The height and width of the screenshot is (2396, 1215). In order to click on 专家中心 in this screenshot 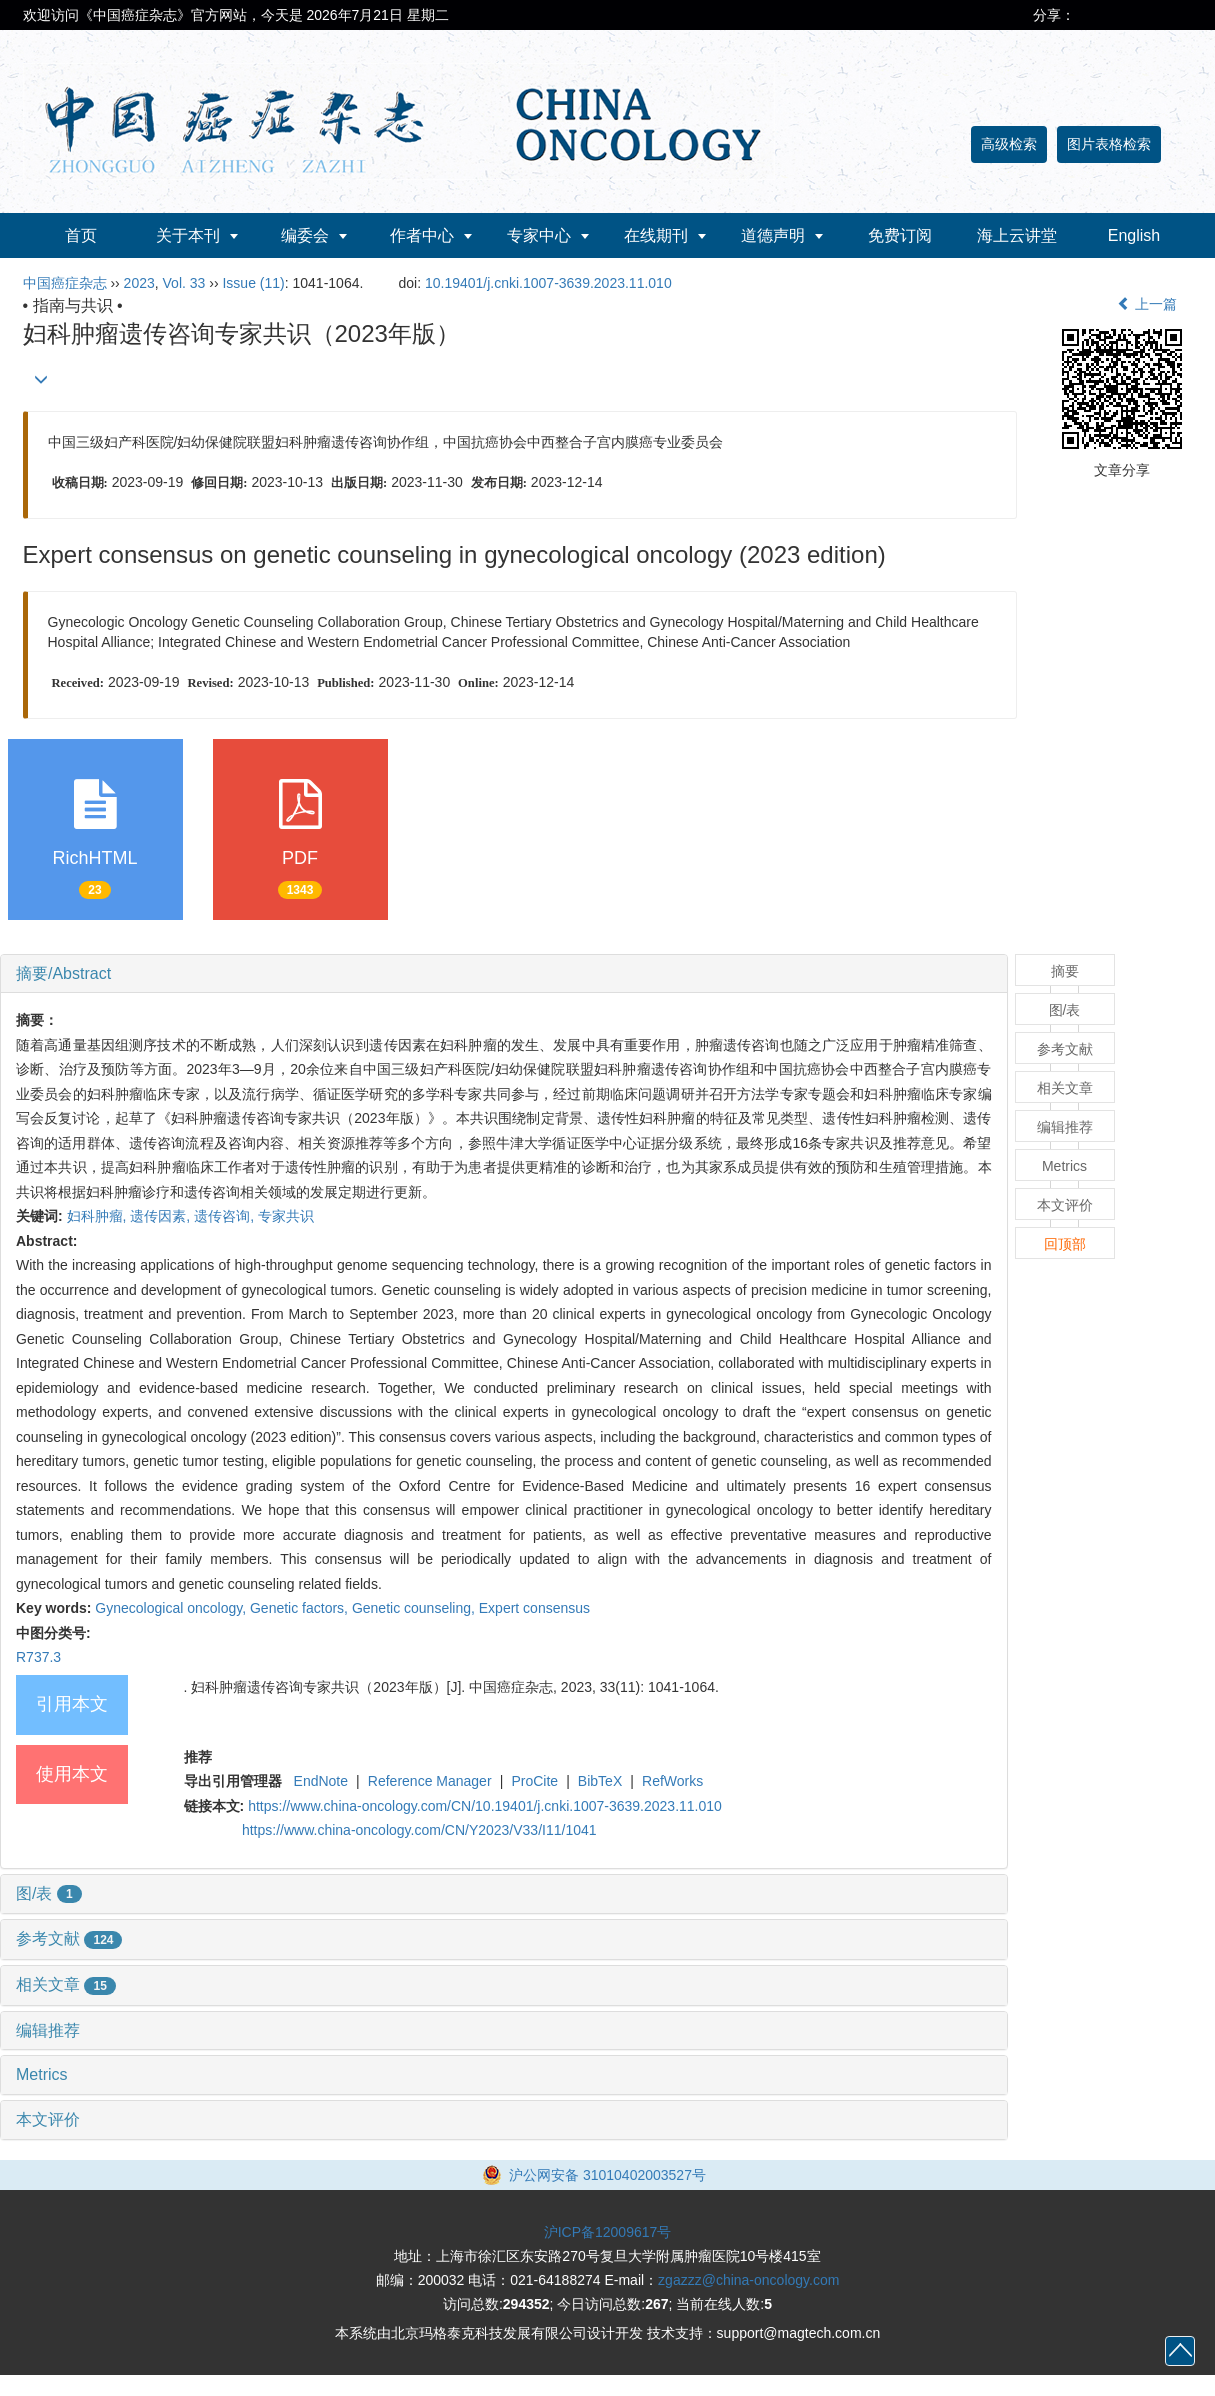, I will do `click(539, 235)`.